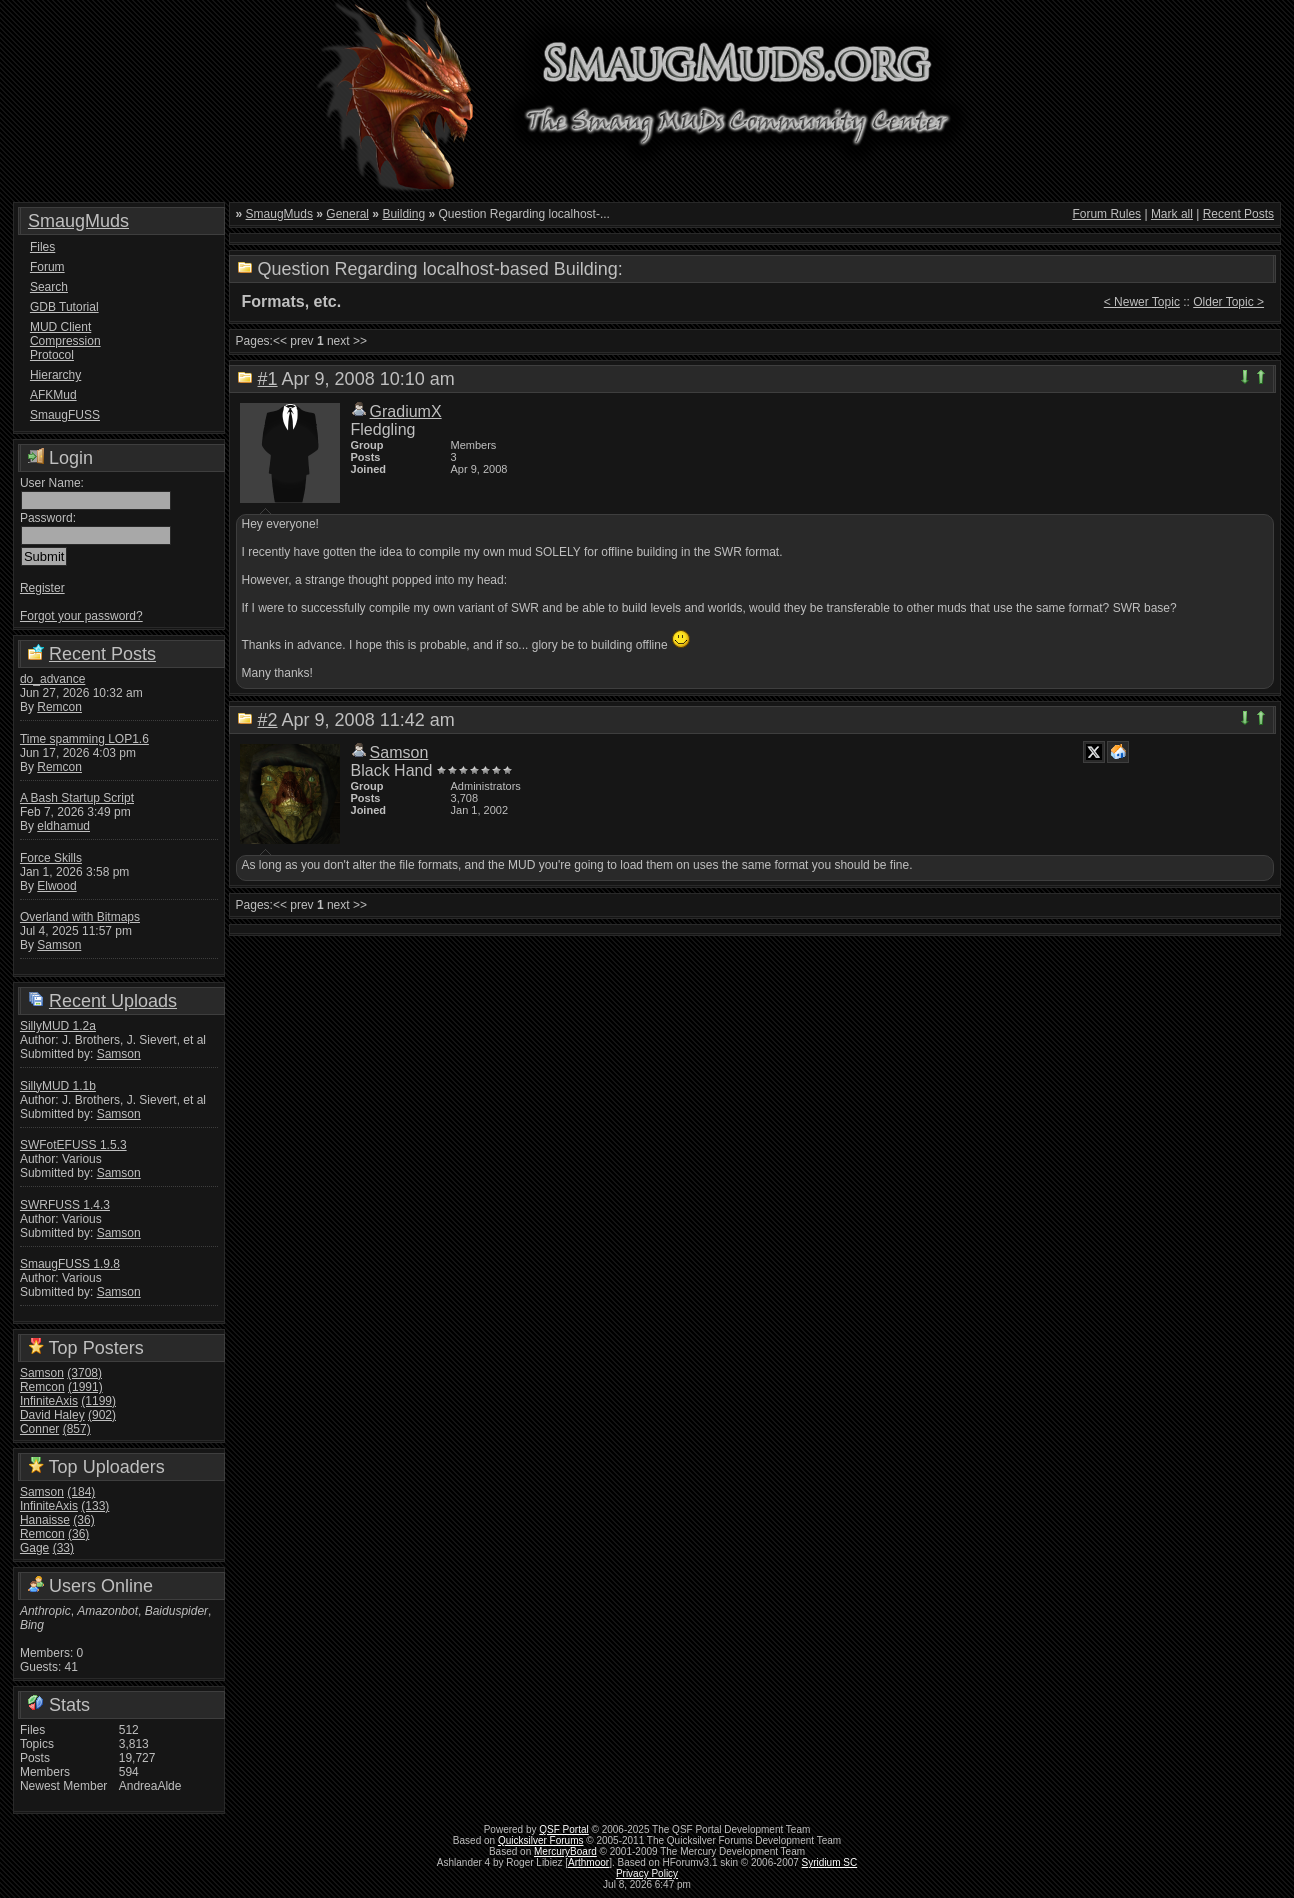 The height and width of the screenshot is (1898, 1294). What do you see at coordinates (1142, 302) in the screenshot?
I see `< Newer Topic` at bounding box center [1142, 302].